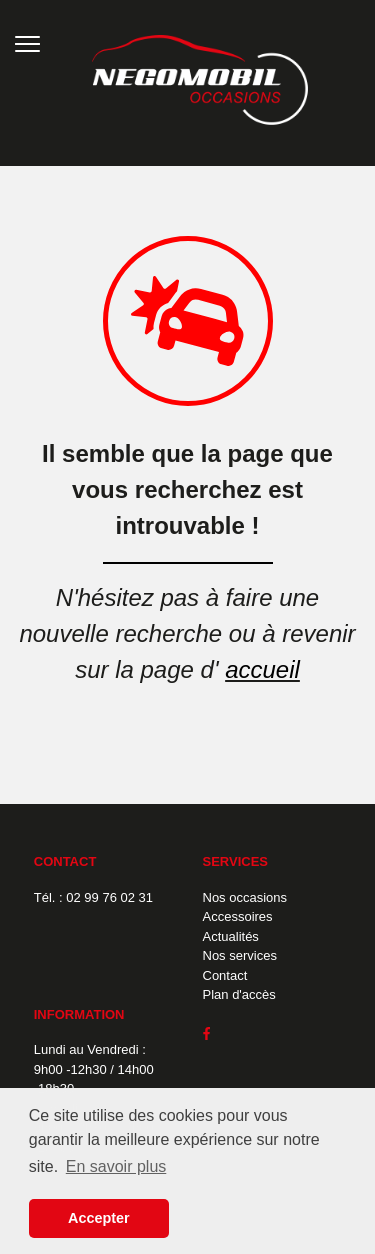 The width and height of the screenshot is (375, 1254). What do you see at coordinates (225, 975) in the screenshot?
I see `Contact` at bounding box center [225, 975].